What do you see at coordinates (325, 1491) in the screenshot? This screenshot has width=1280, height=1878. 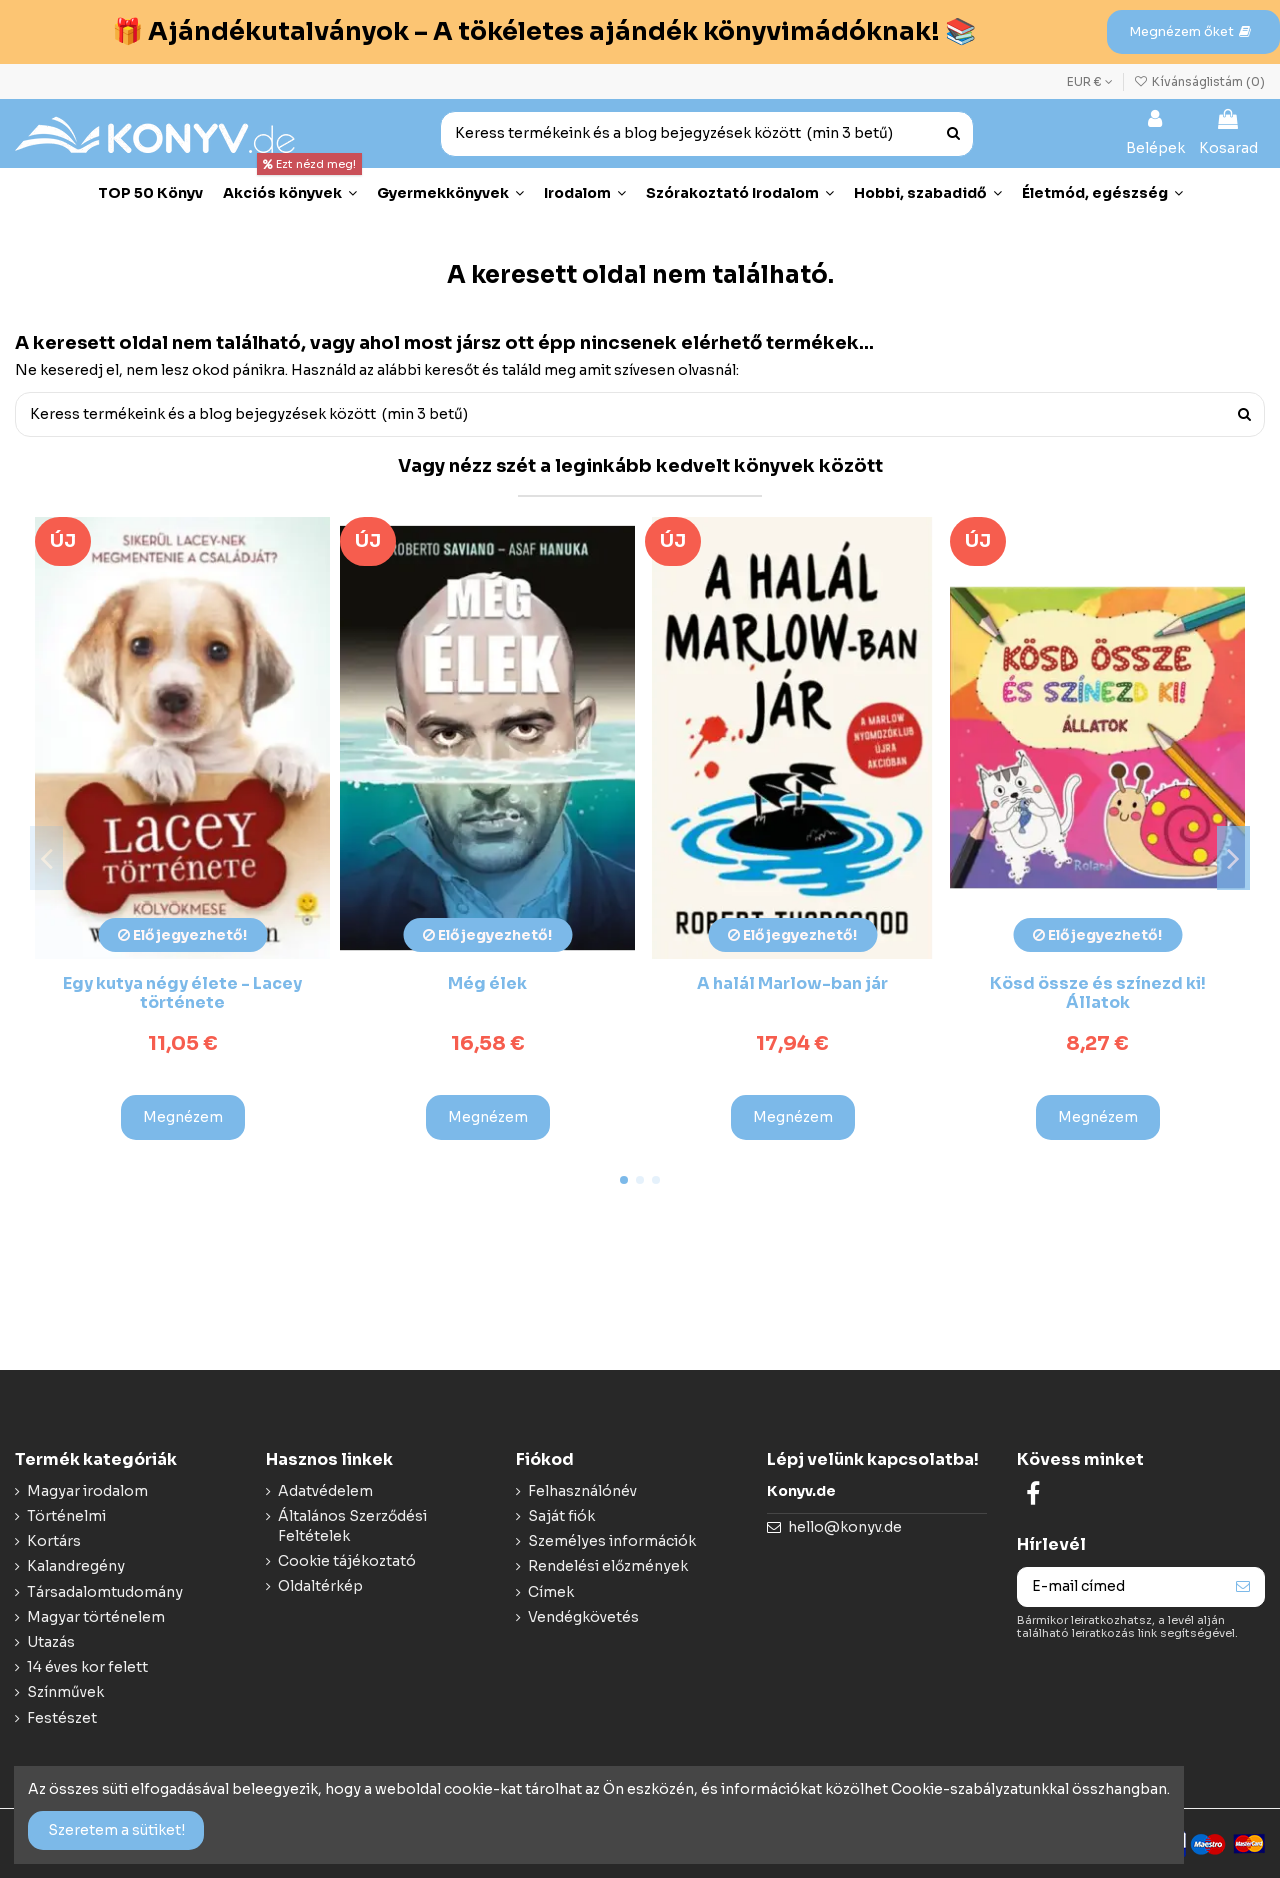 I see `Adatvédelem` at bounding box center [325, 1491].